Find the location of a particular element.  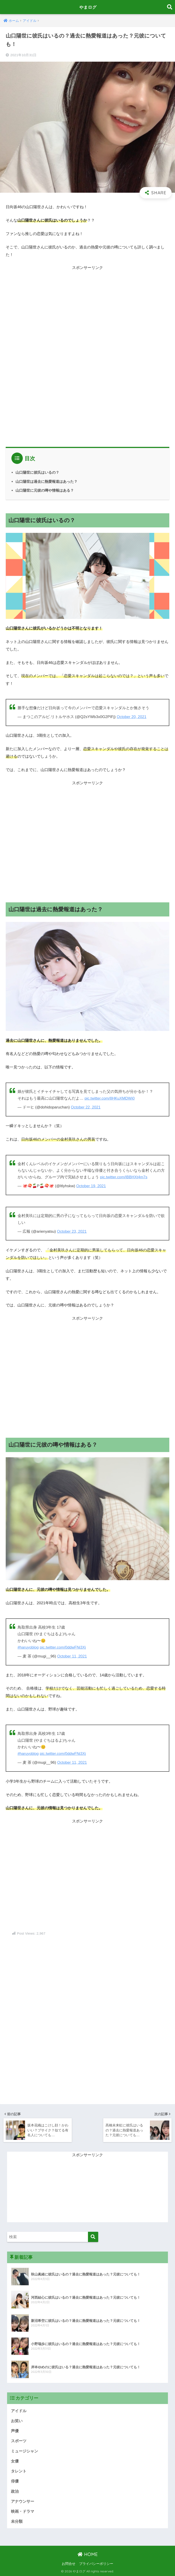

山口陽世に元彼の噂や情報はある？ is located at coordinates (44, 490).